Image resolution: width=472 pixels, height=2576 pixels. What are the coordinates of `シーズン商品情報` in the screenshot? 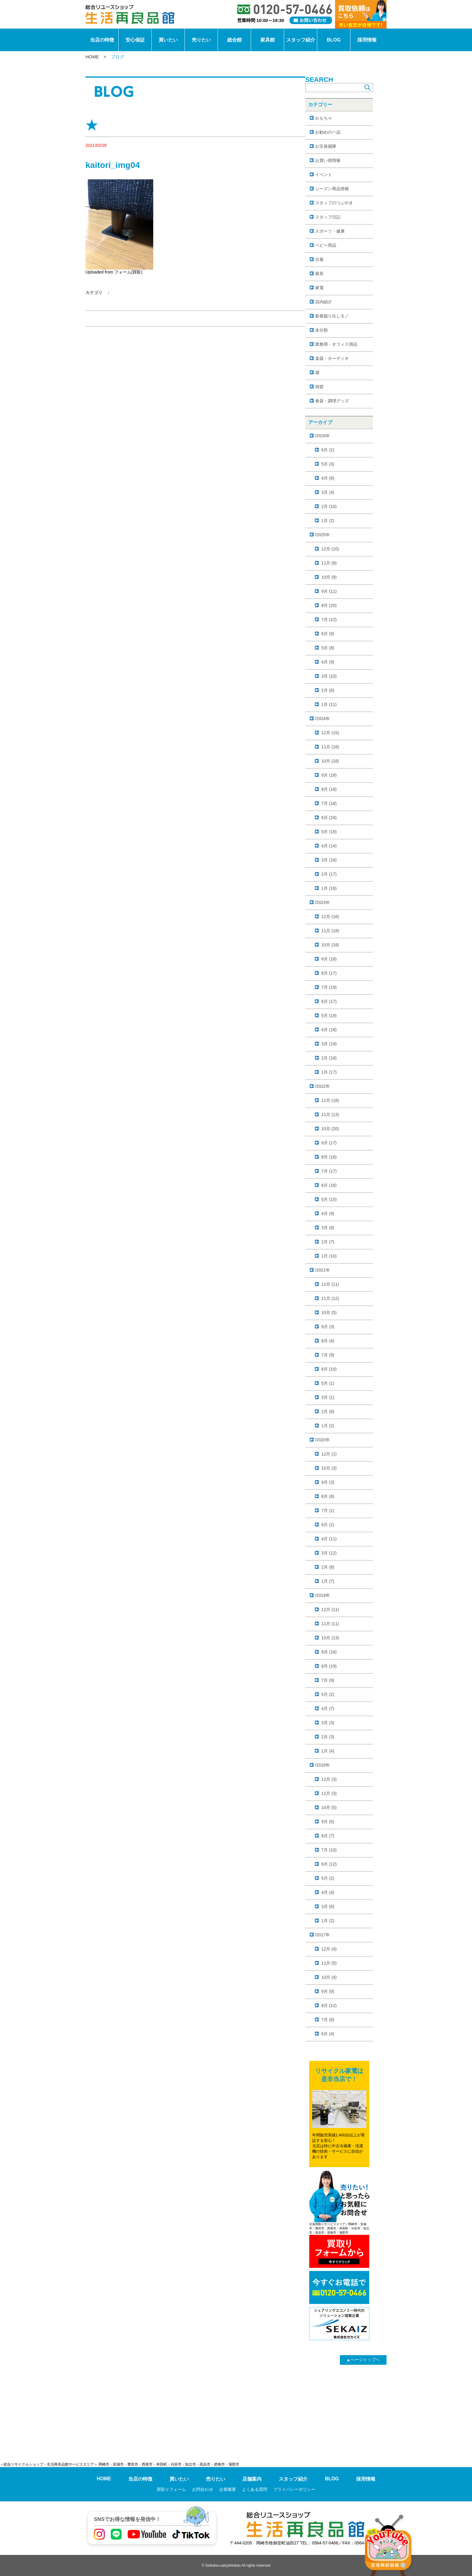 It's located at (332, 188).